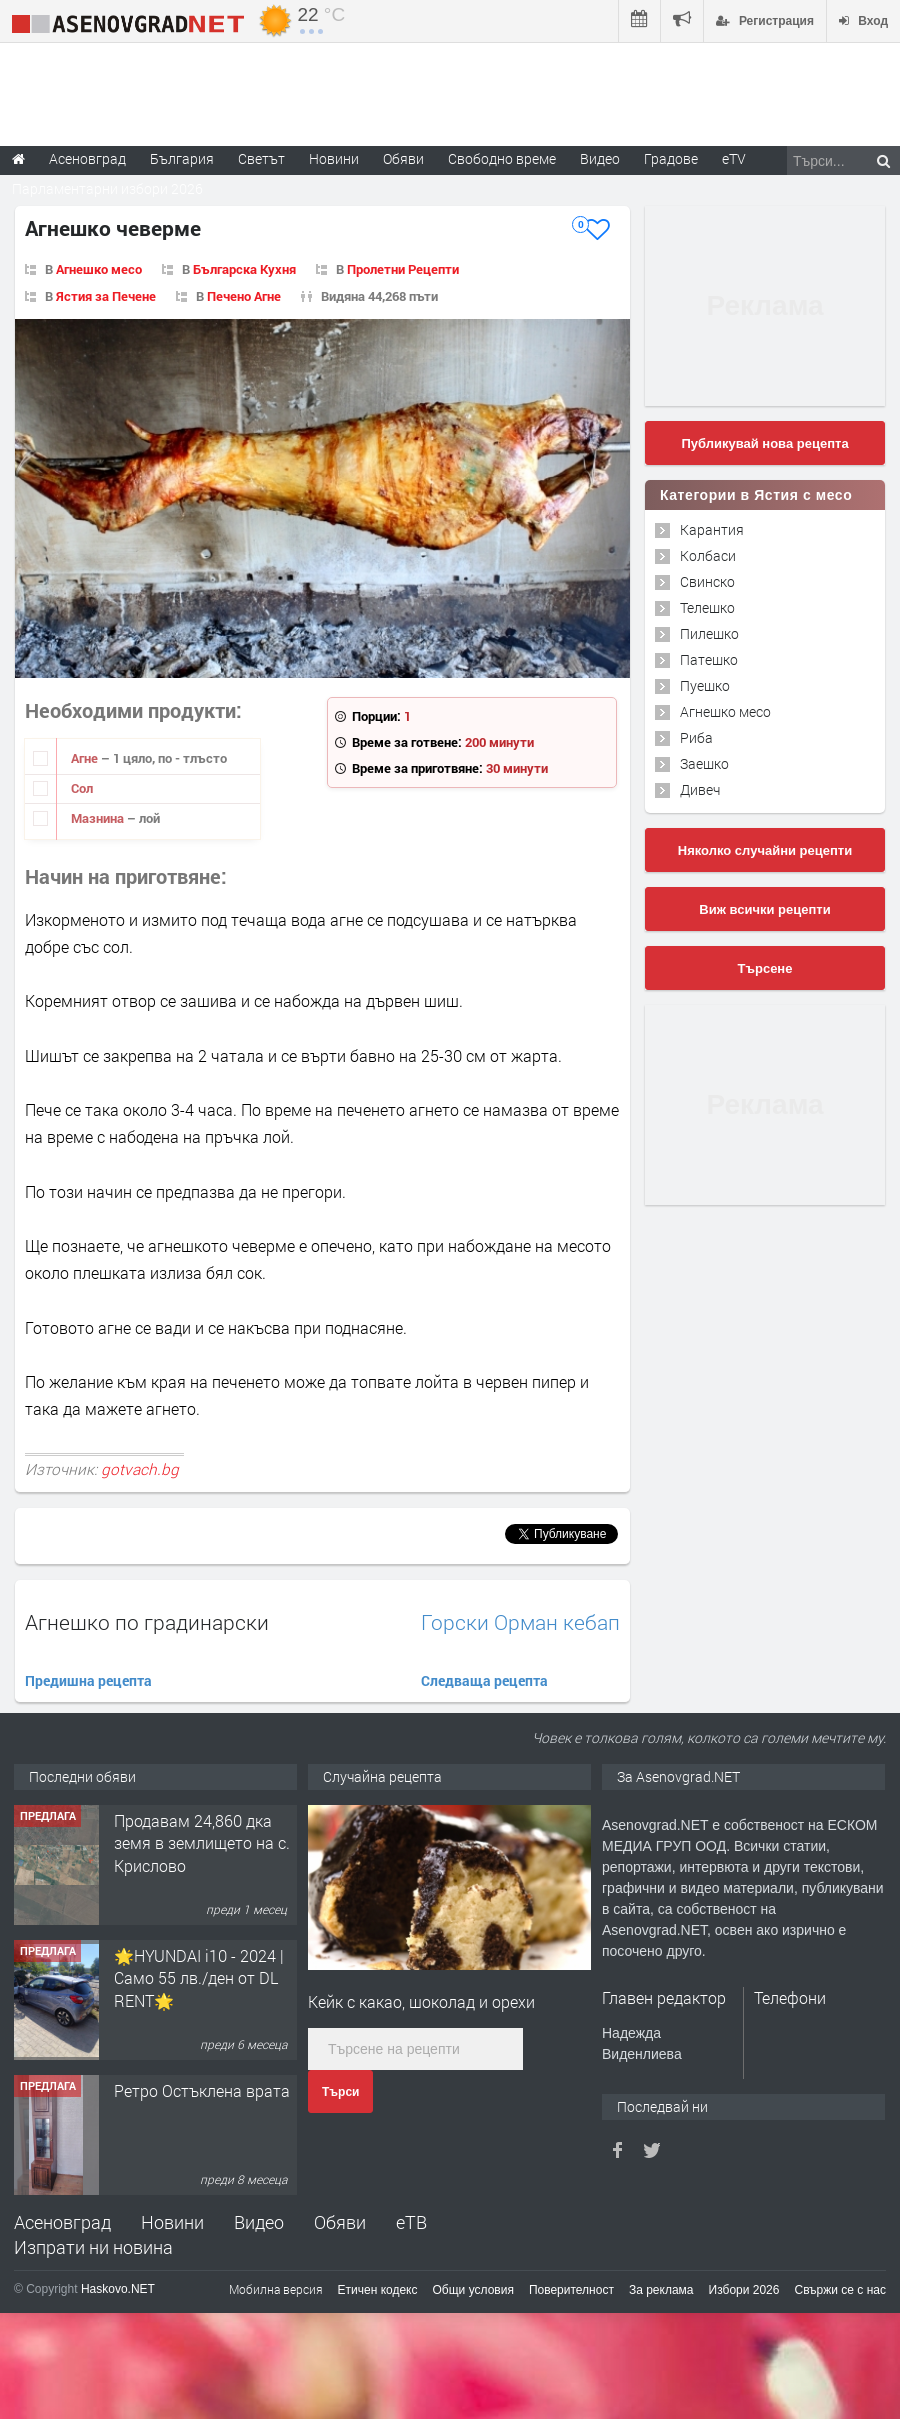 The height and width of the screenshot is (2419, 900). I want to click on Haskovo.NET, so click(118, 2289).